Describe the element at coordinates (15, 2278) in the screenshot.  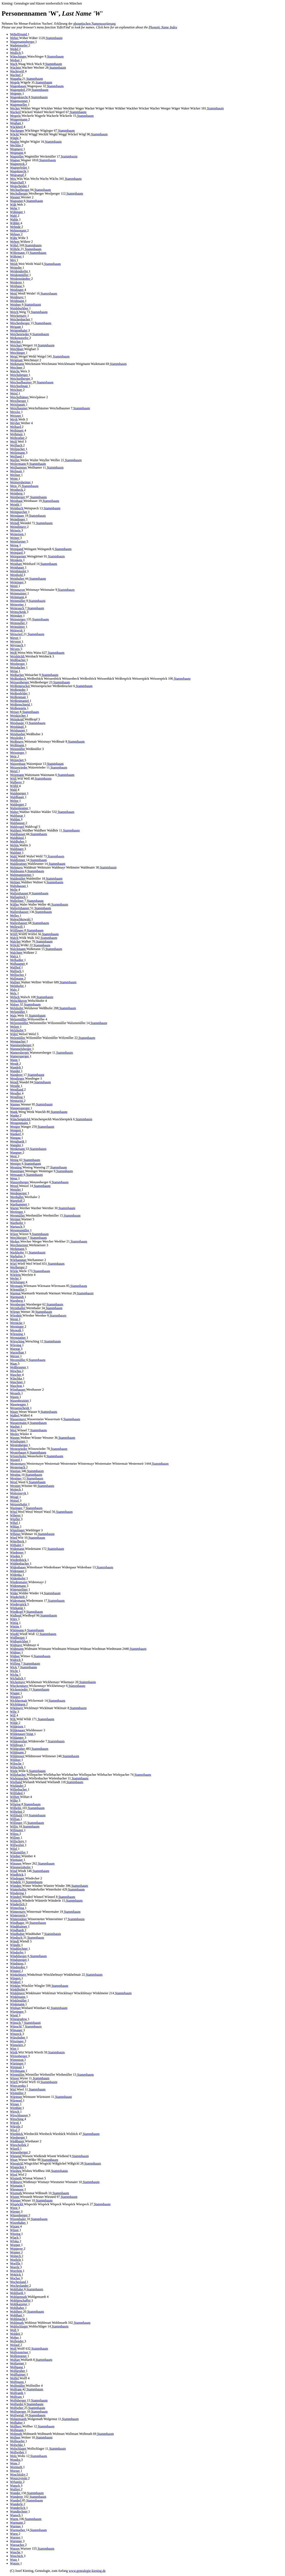
I see `Wocher` at that location.